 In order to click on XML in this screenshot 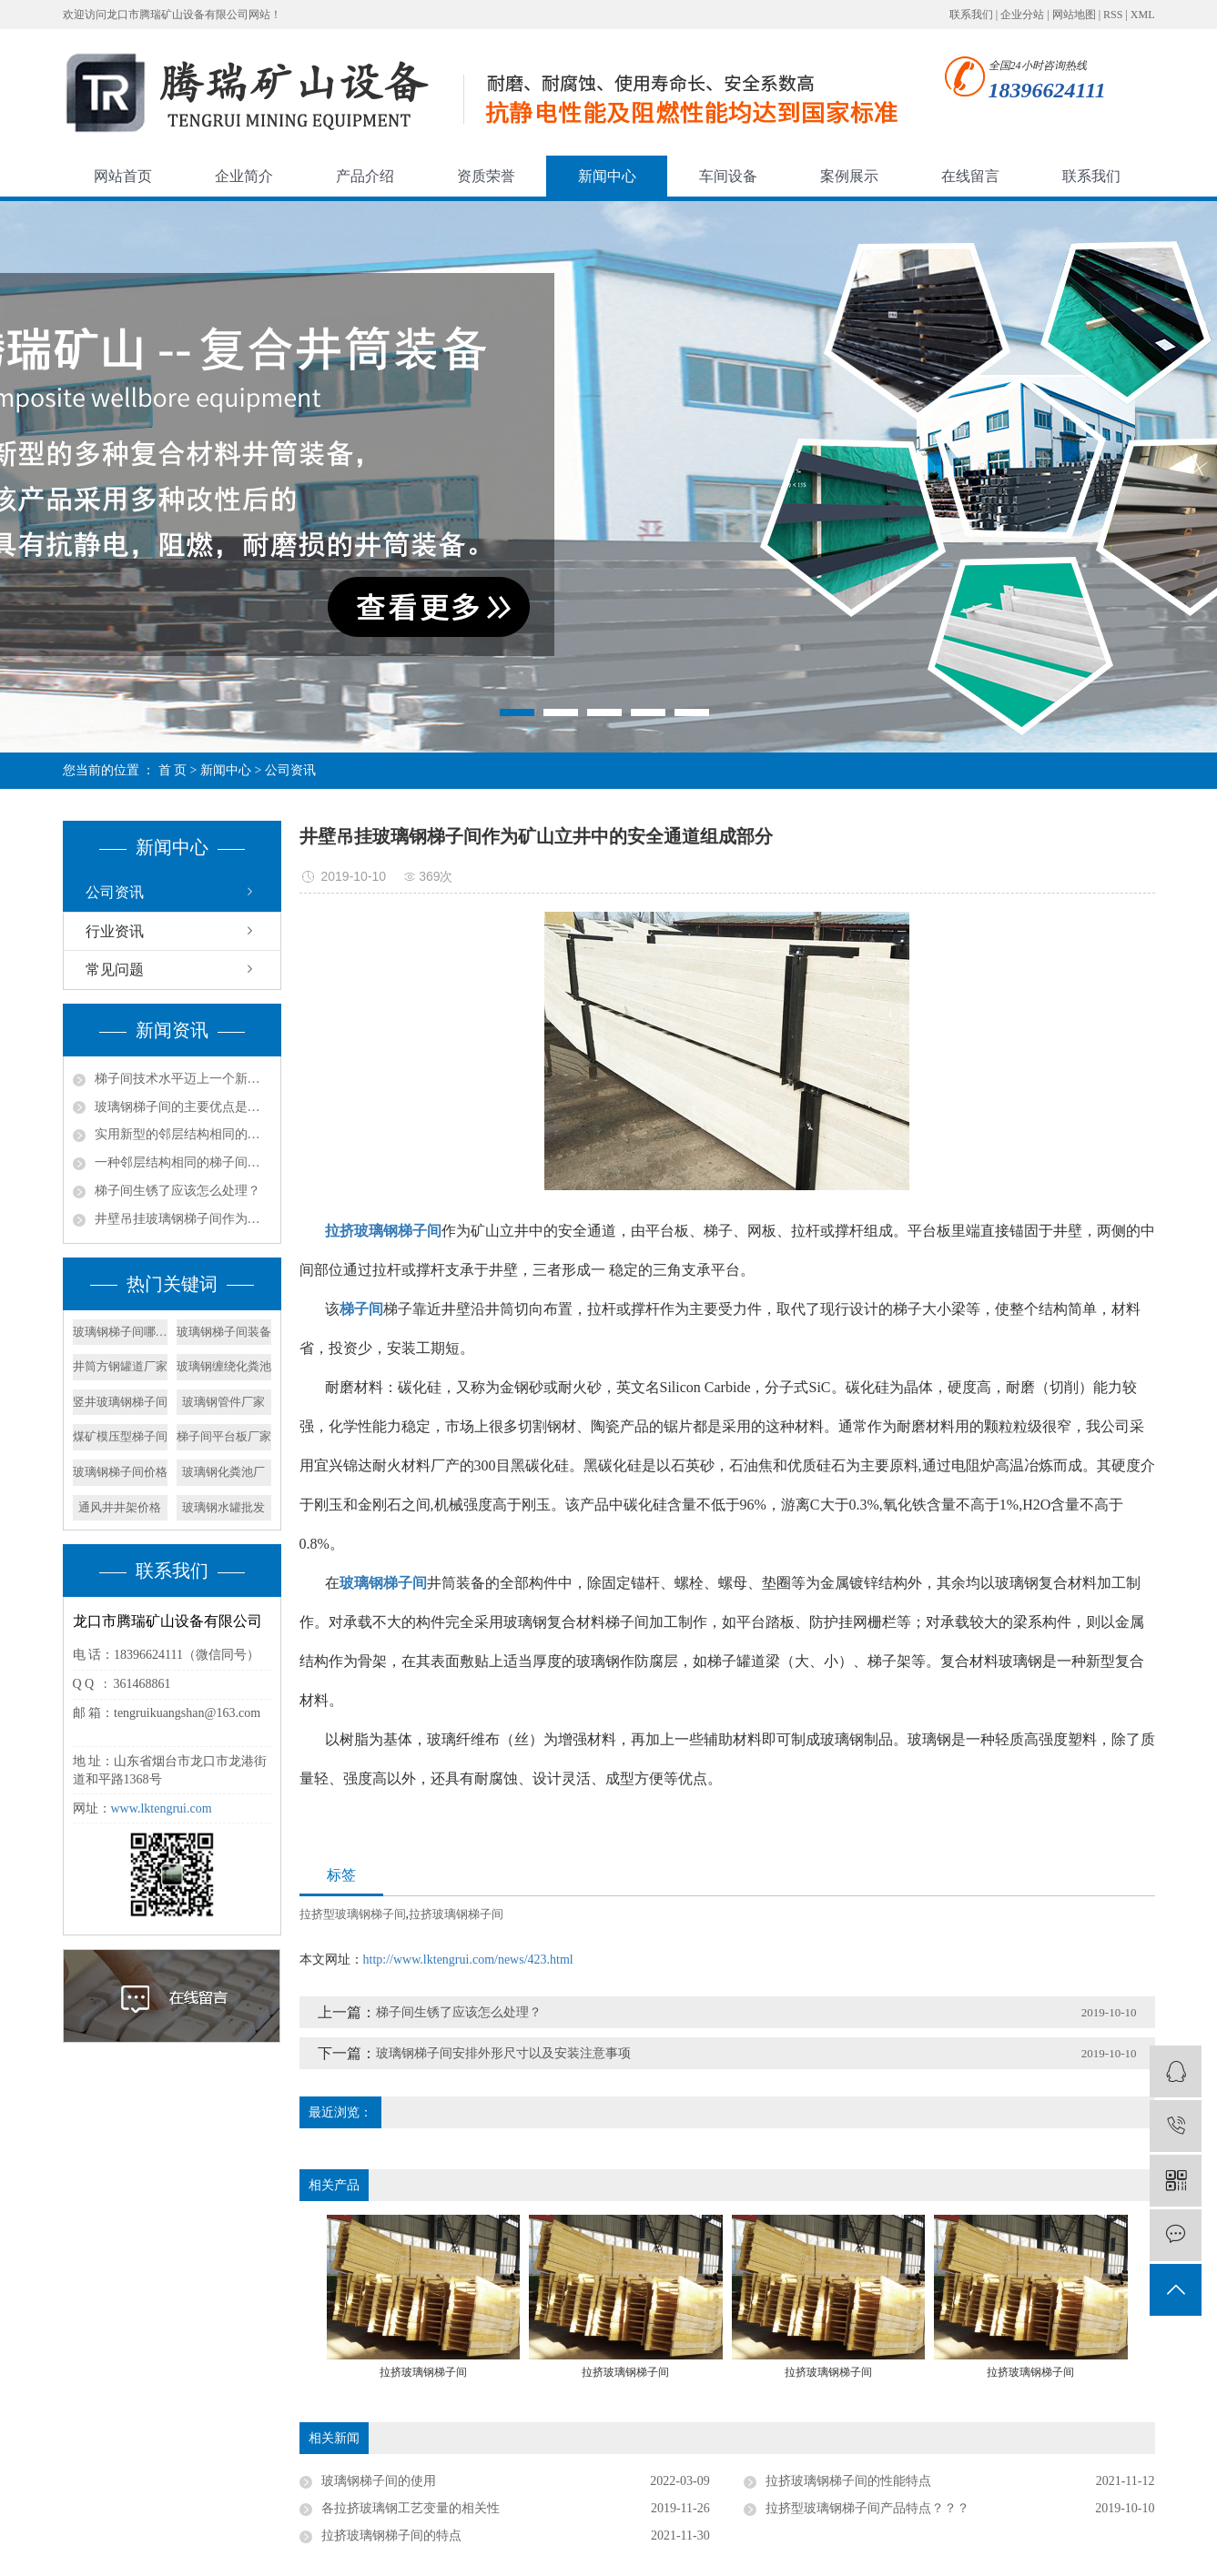, I will do `click(1143, 14)`.